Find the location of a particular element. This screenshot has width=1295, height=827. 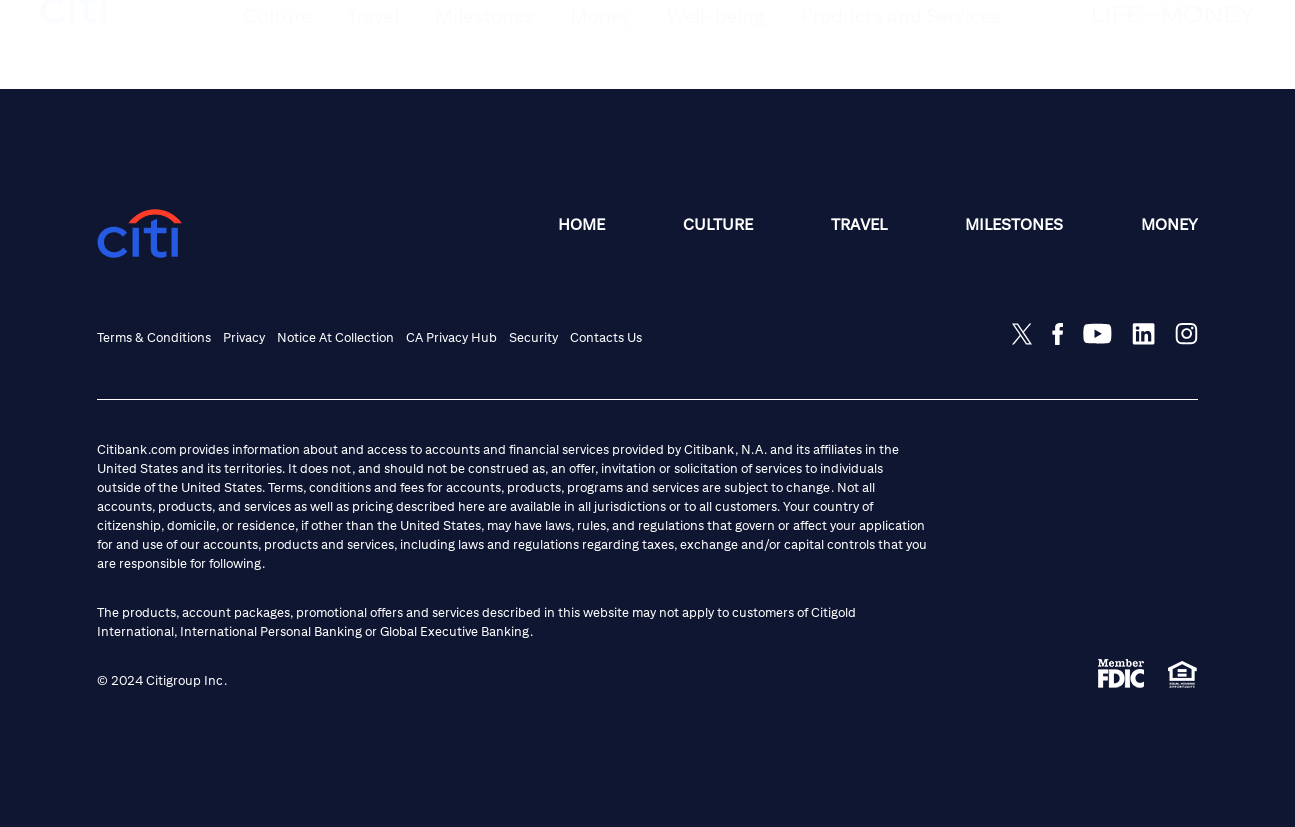

[button] is located at coordinates (277, 62).